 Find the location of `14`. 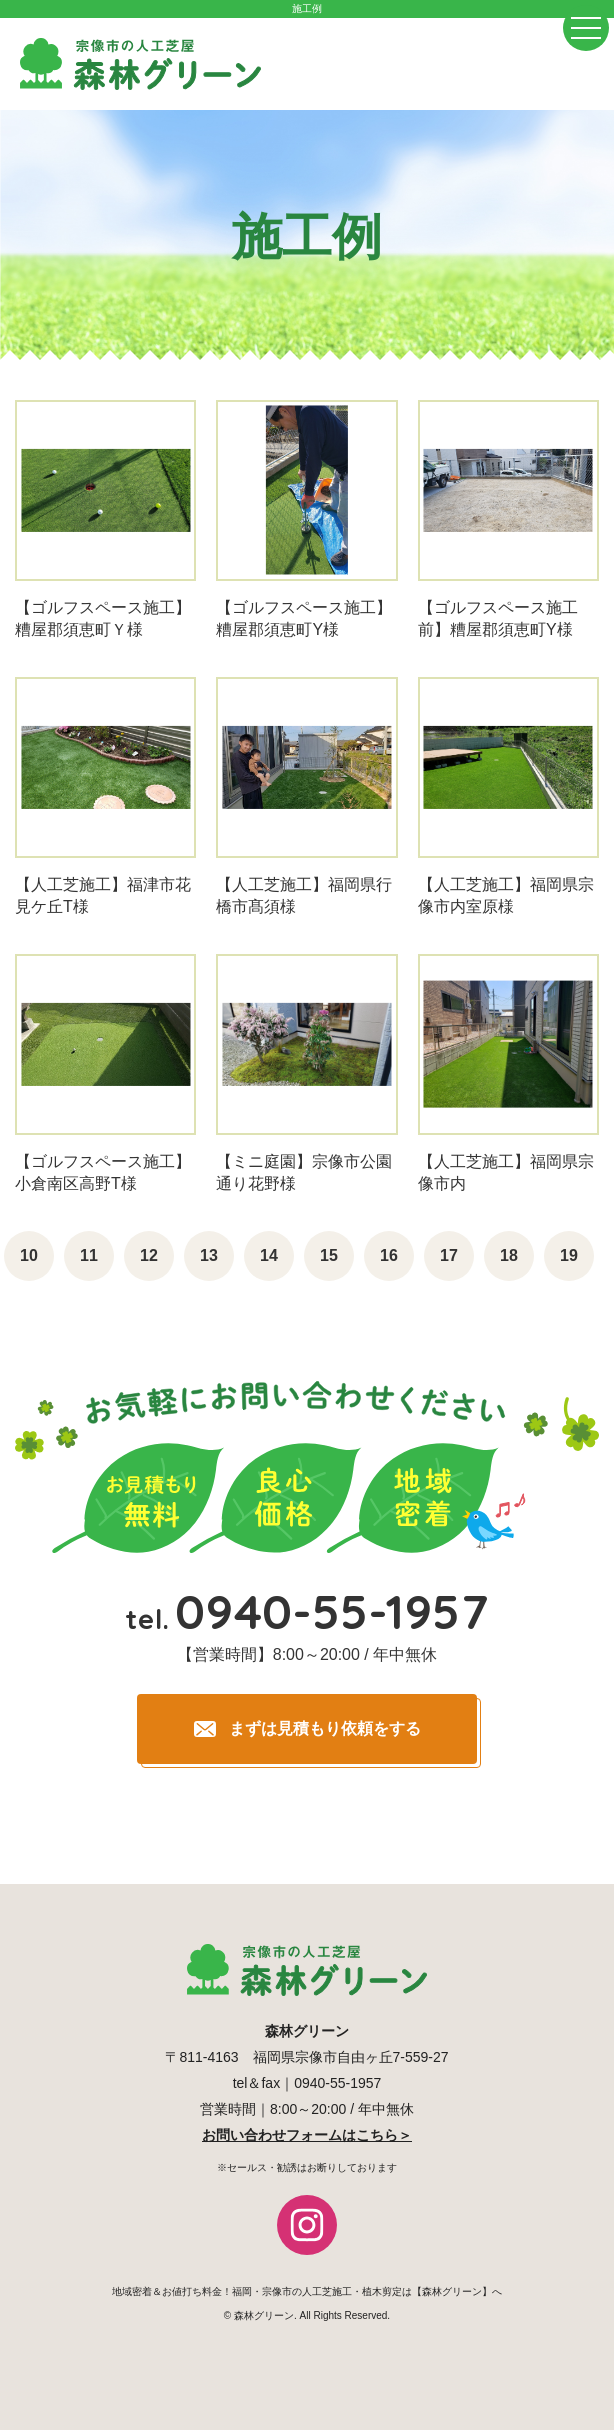

14 is located at coordinates (269, 1255).